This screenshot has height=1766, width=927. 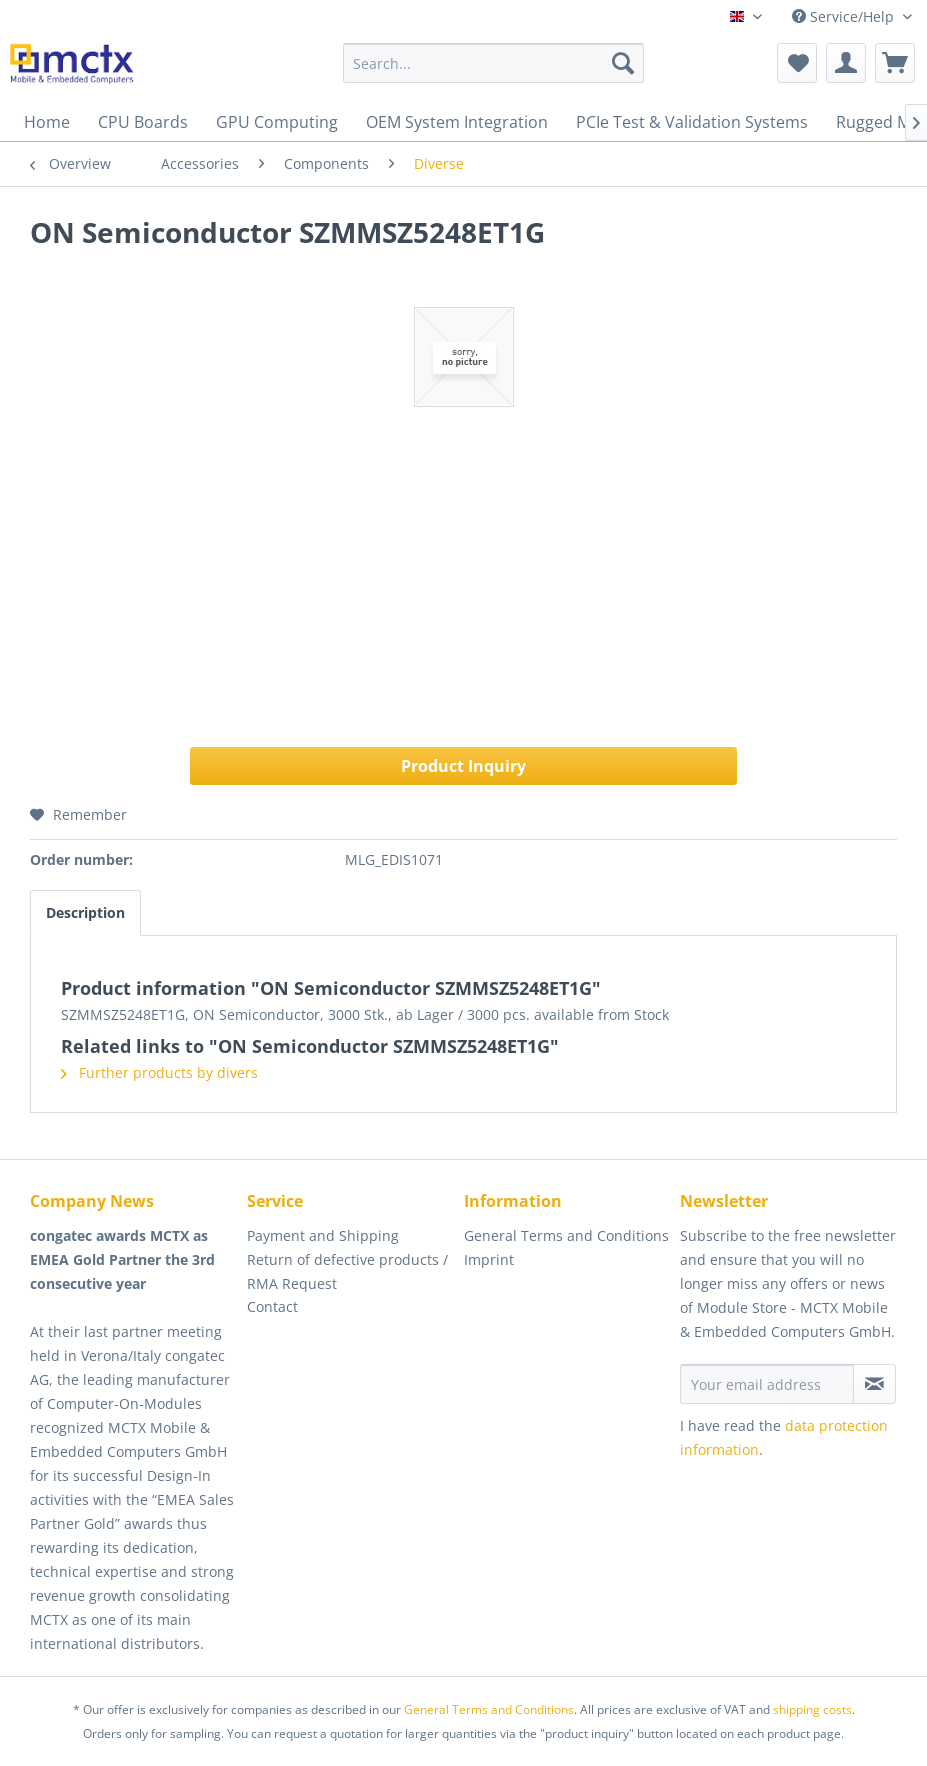 I want to click on Return of defective products / RMA Request, so click(x=347, y=1271).